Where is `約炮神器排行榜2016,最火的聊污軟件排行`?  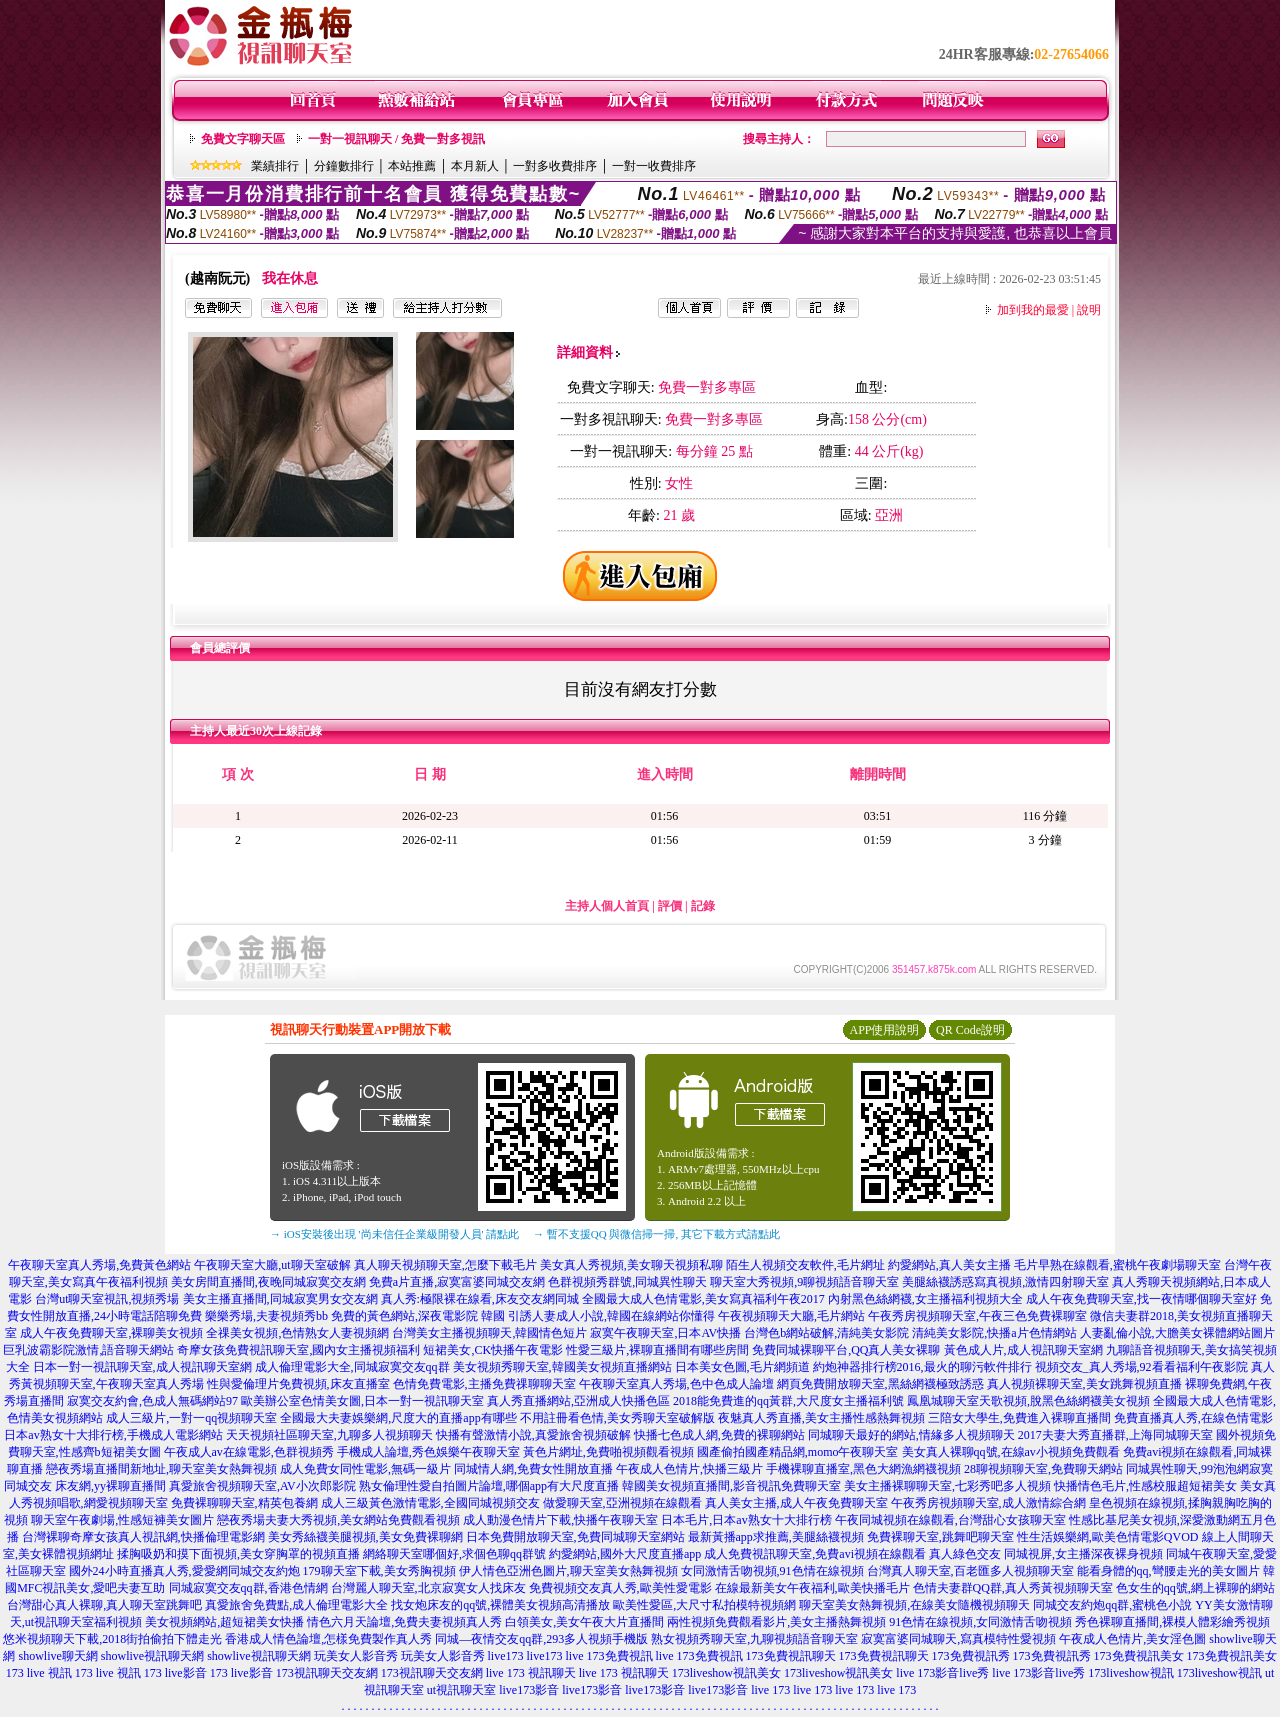
約炮神器排行榜2016,最火的聊污軟件排行 is located at coordinates (922, 1367).